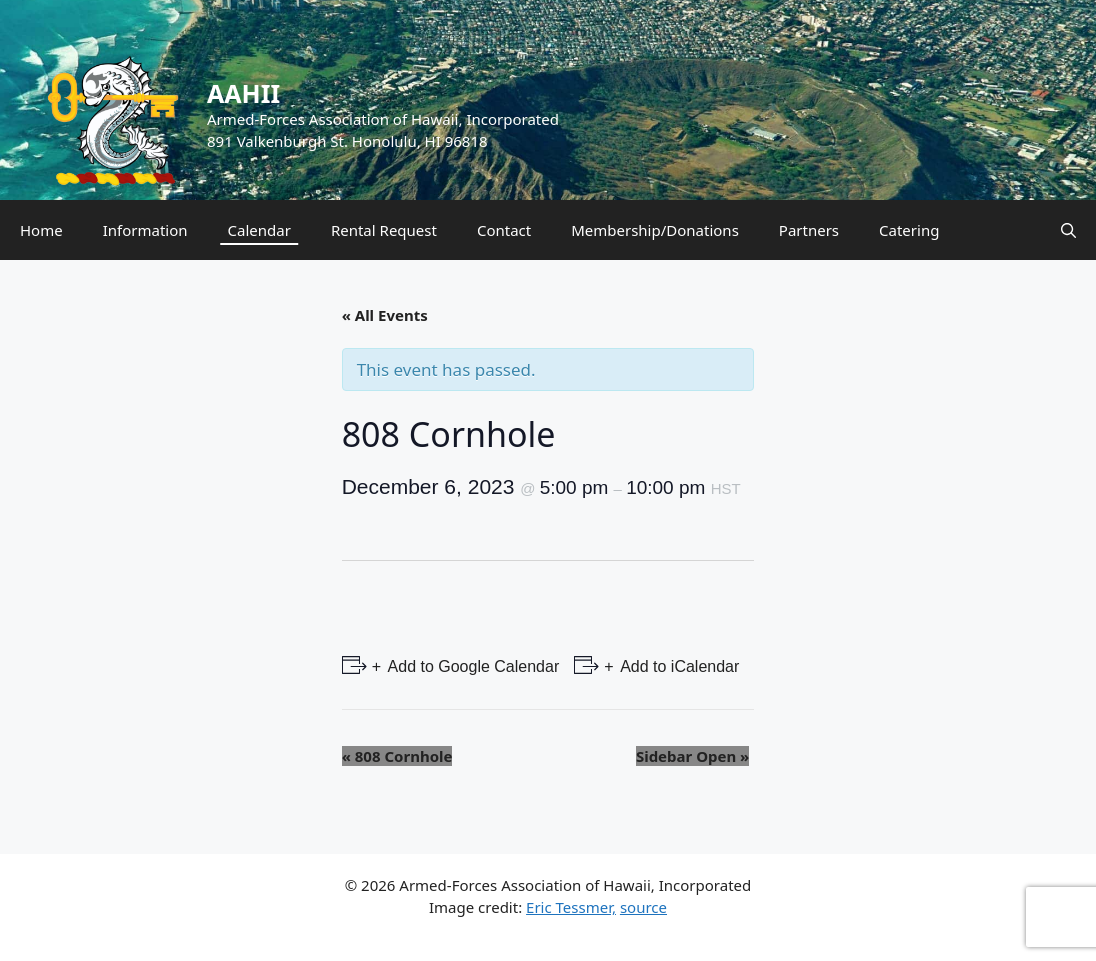  Describe the element at coordinates (643, 907) in the screenshot. I see `source` at that location.